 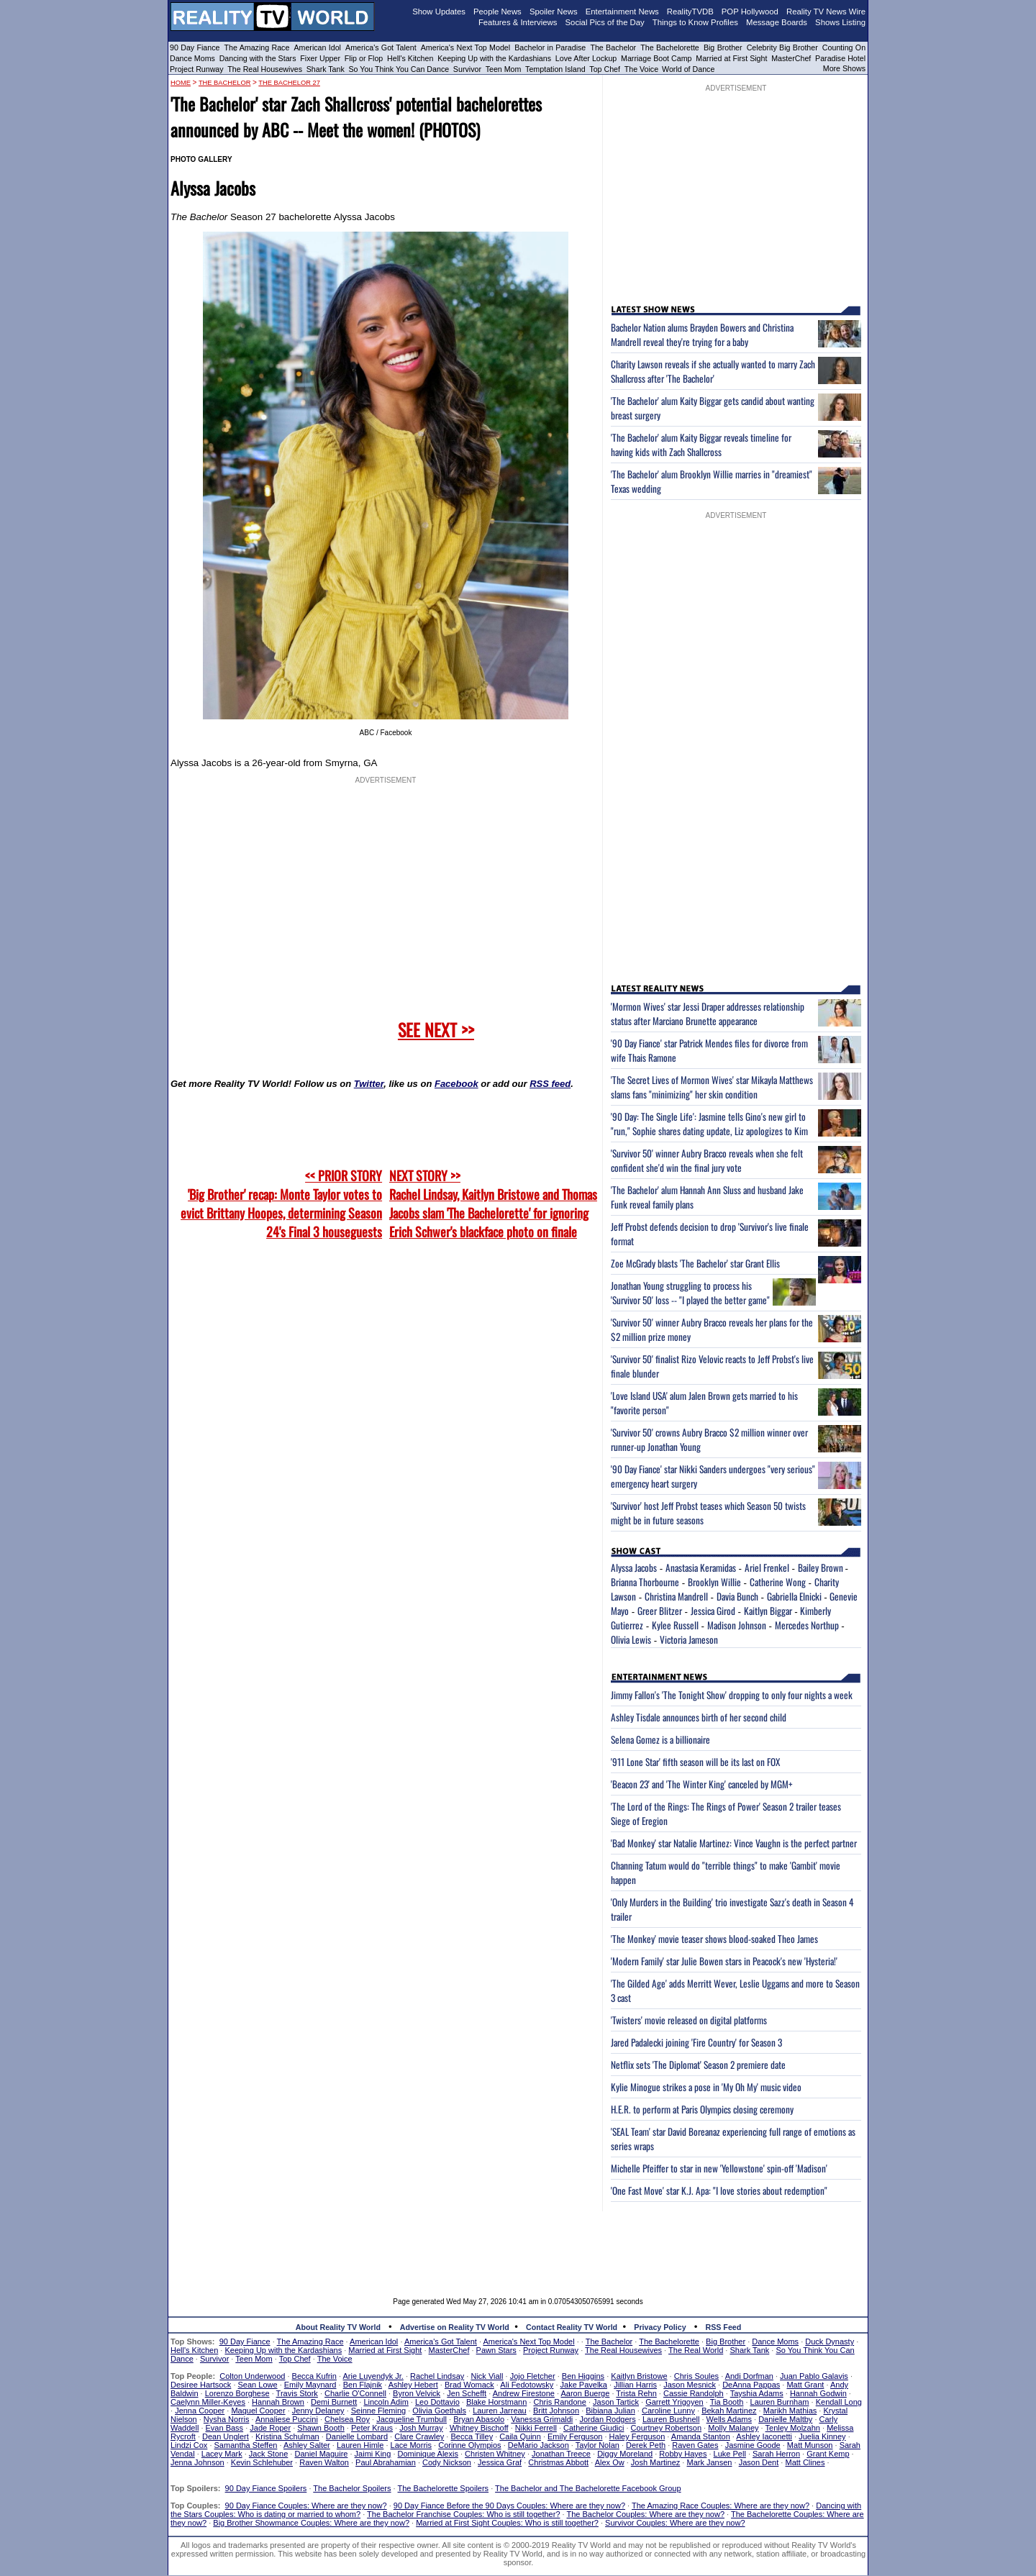 What do you see at coordinates (324, 2462) in the screenshot?
I see `Raven Walton` at bounding box center [324, 2462].